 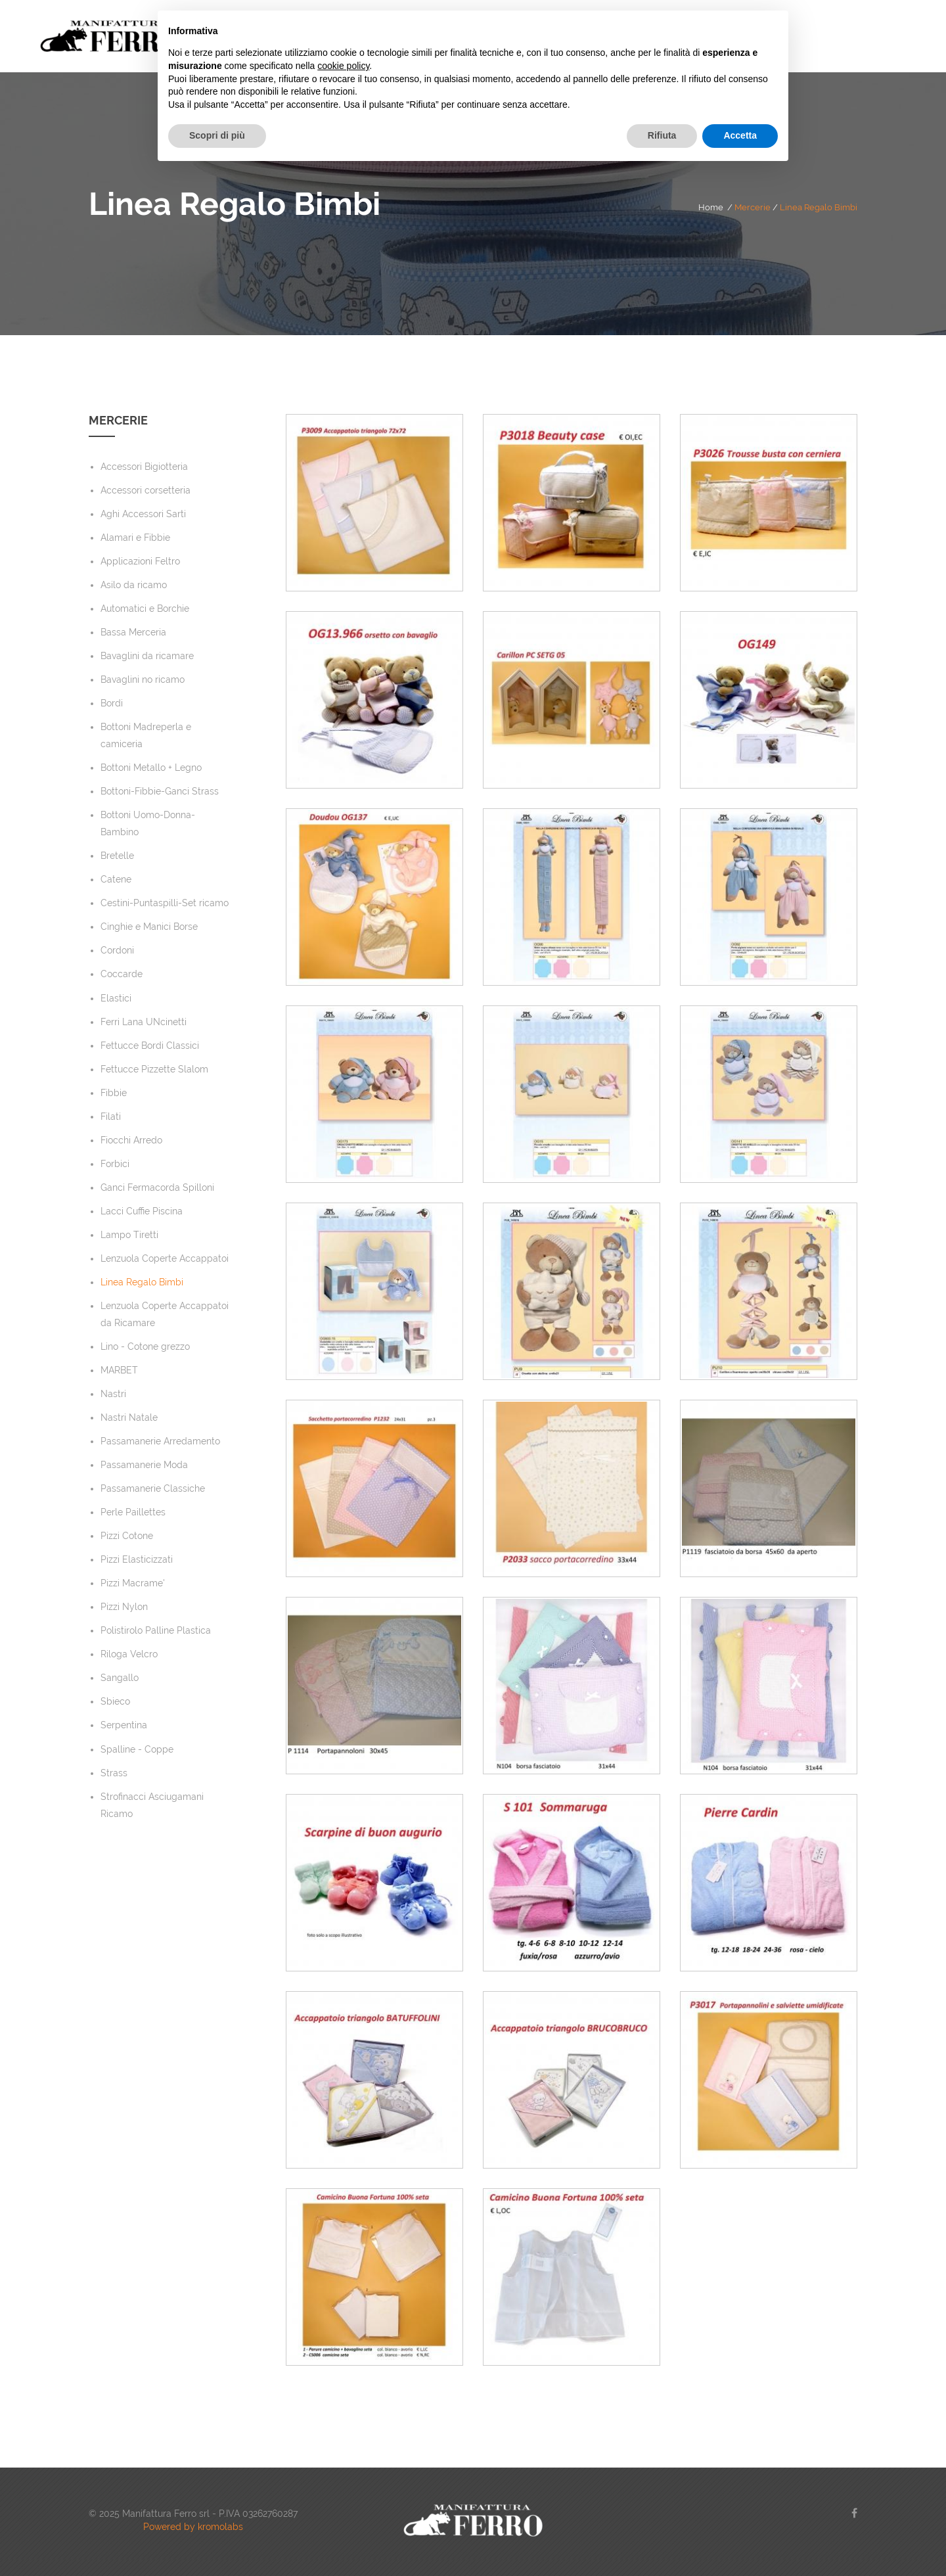 What do you see at coordinates (144, 466) in the screenshot?
I see `Accessori Bigiotteria` at bounding box center [144, 466].